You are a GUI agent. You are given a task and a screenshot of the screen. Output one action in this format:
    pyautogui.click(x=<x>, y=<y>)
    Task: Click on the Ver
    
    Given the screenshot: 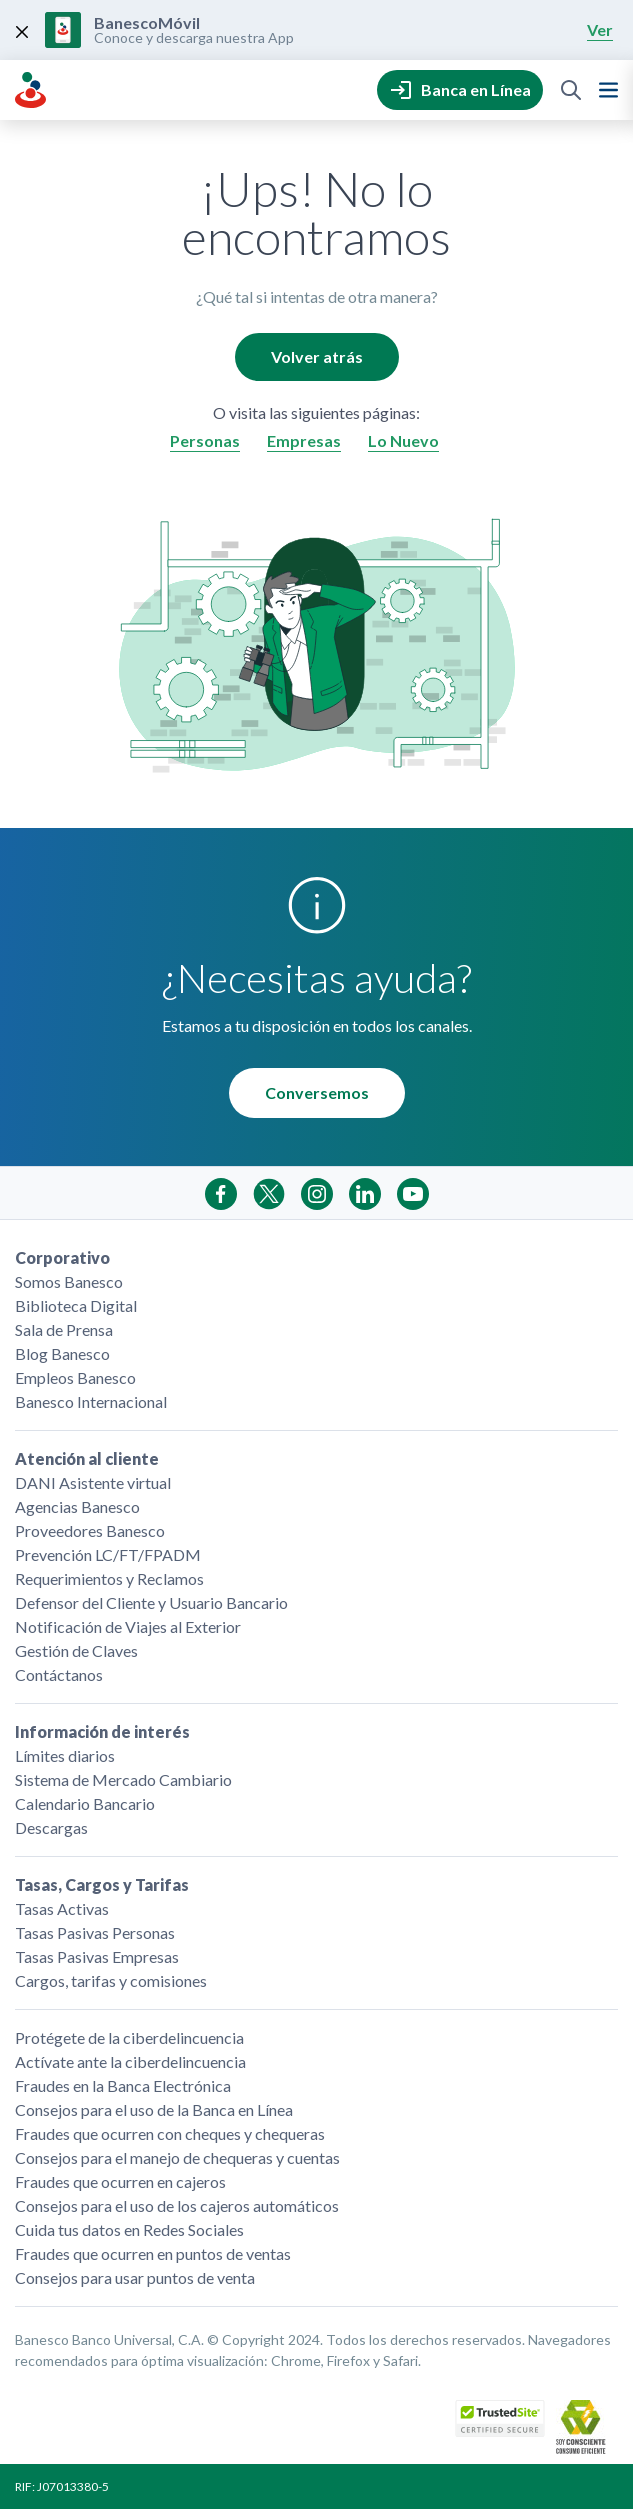 What is the action you would take?
    pyautogui.click(x=600, y=29)
    